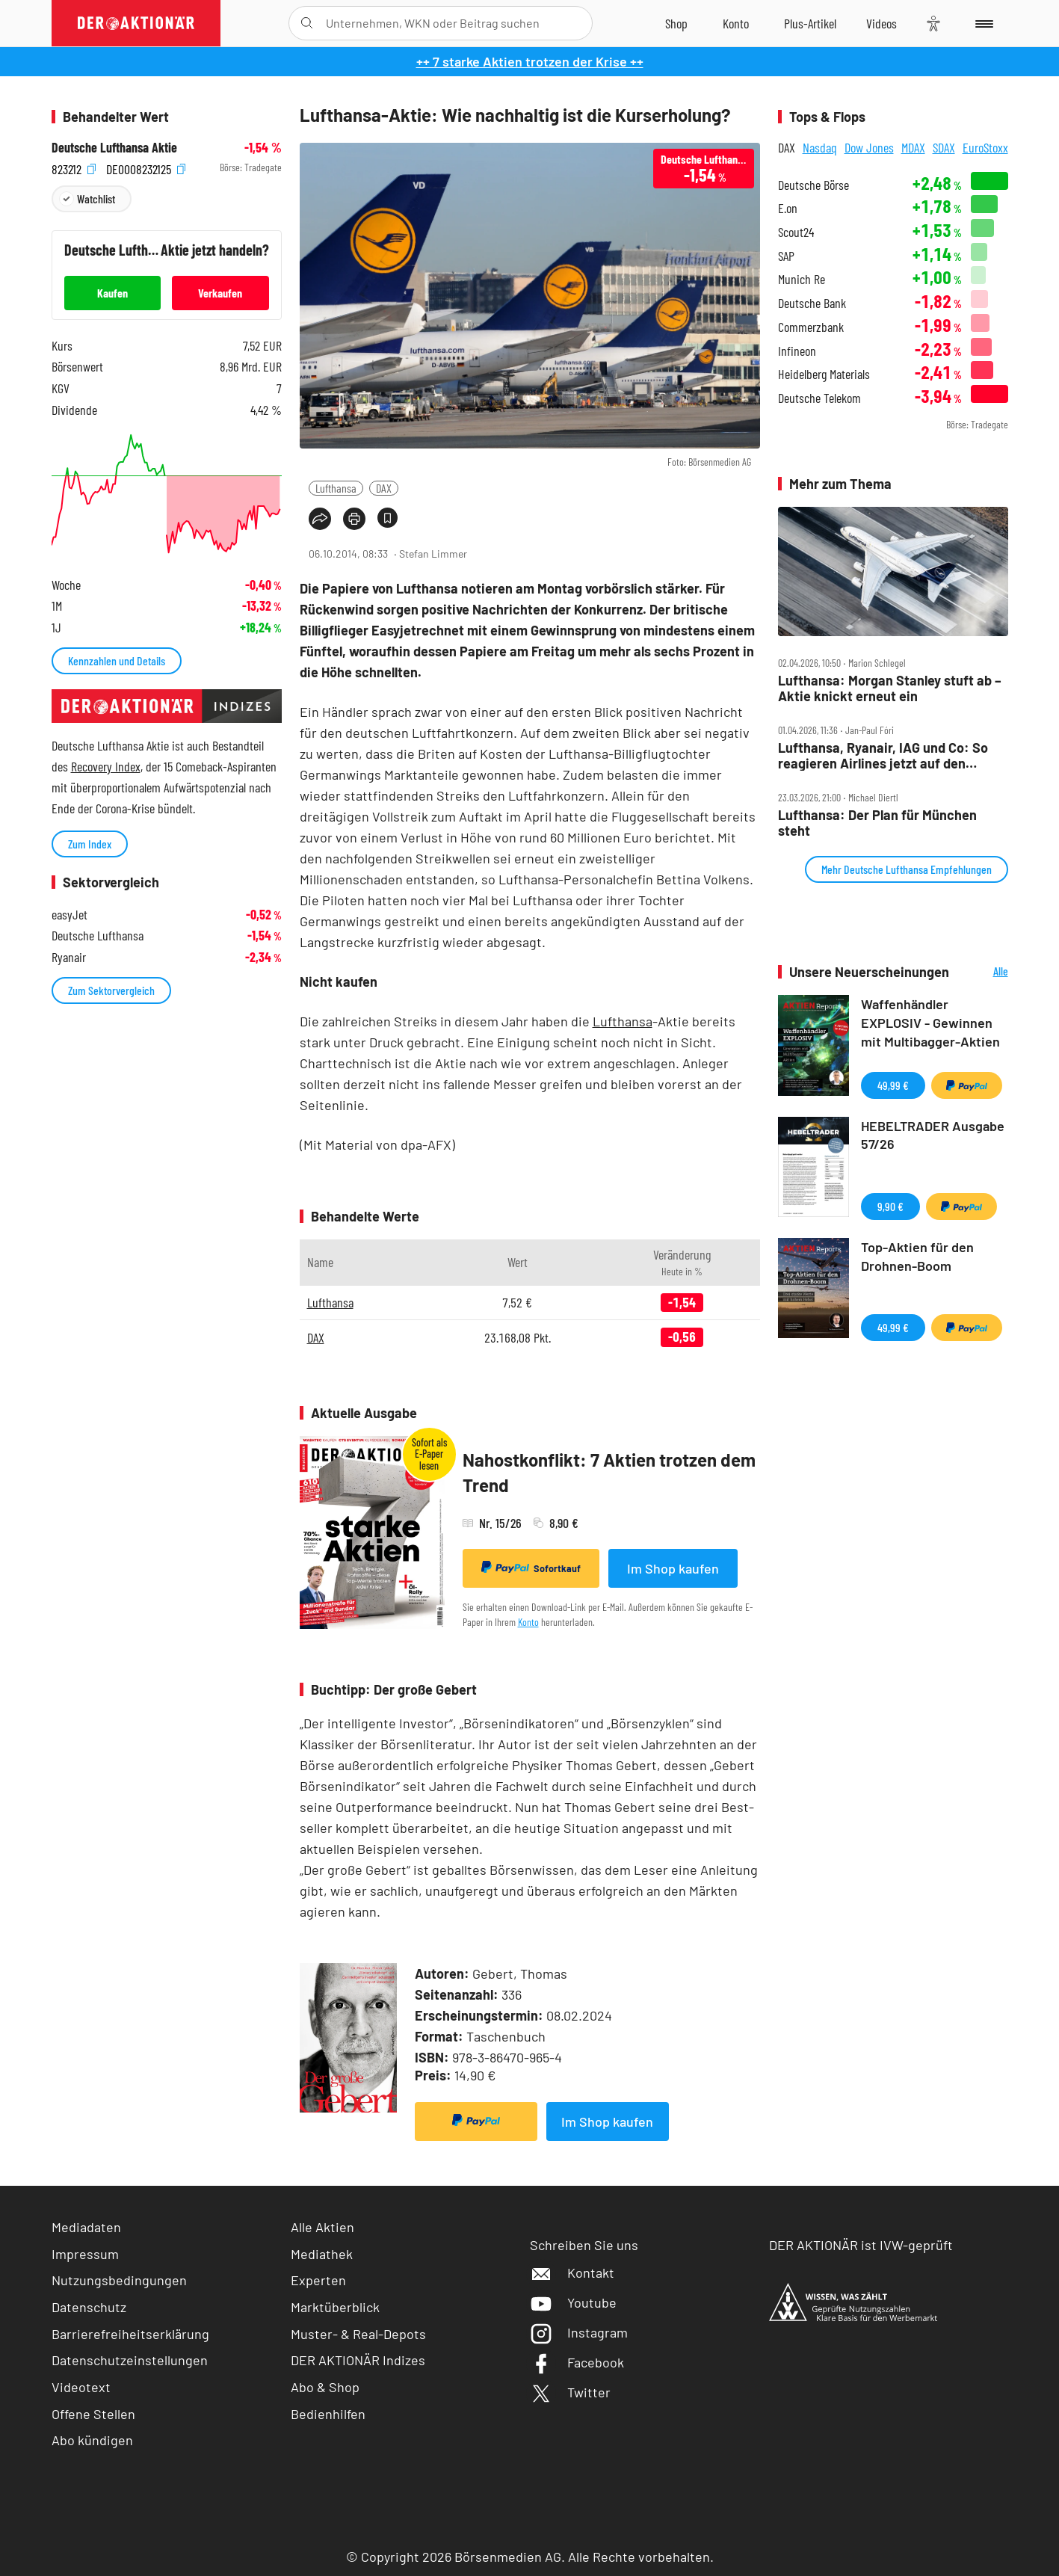  Describe the element at coordinates (797, 351) in the screenshot. I see `Infineon` at that location.